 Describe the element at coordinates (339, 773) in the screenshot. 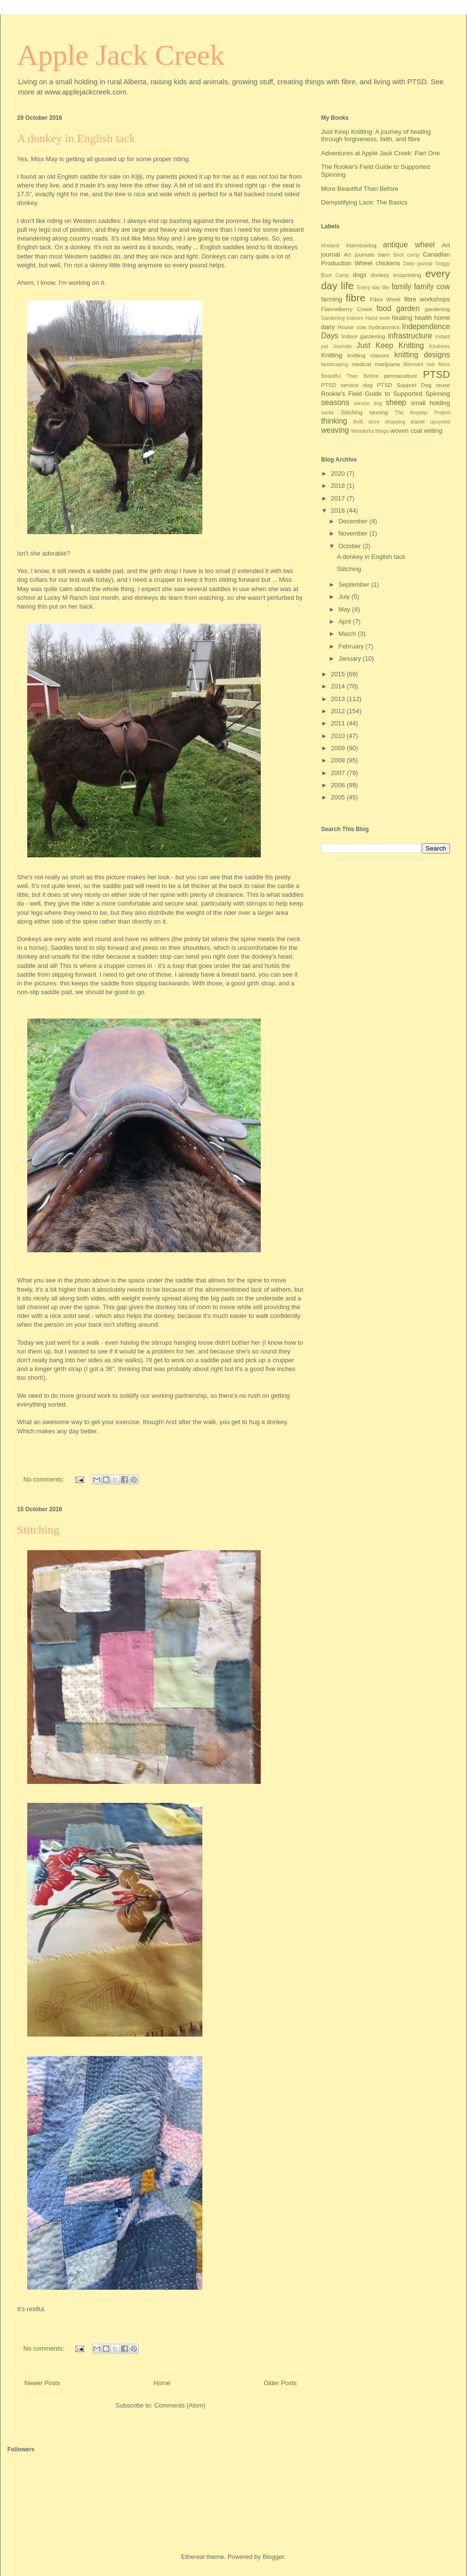

I see `2007` at that location.